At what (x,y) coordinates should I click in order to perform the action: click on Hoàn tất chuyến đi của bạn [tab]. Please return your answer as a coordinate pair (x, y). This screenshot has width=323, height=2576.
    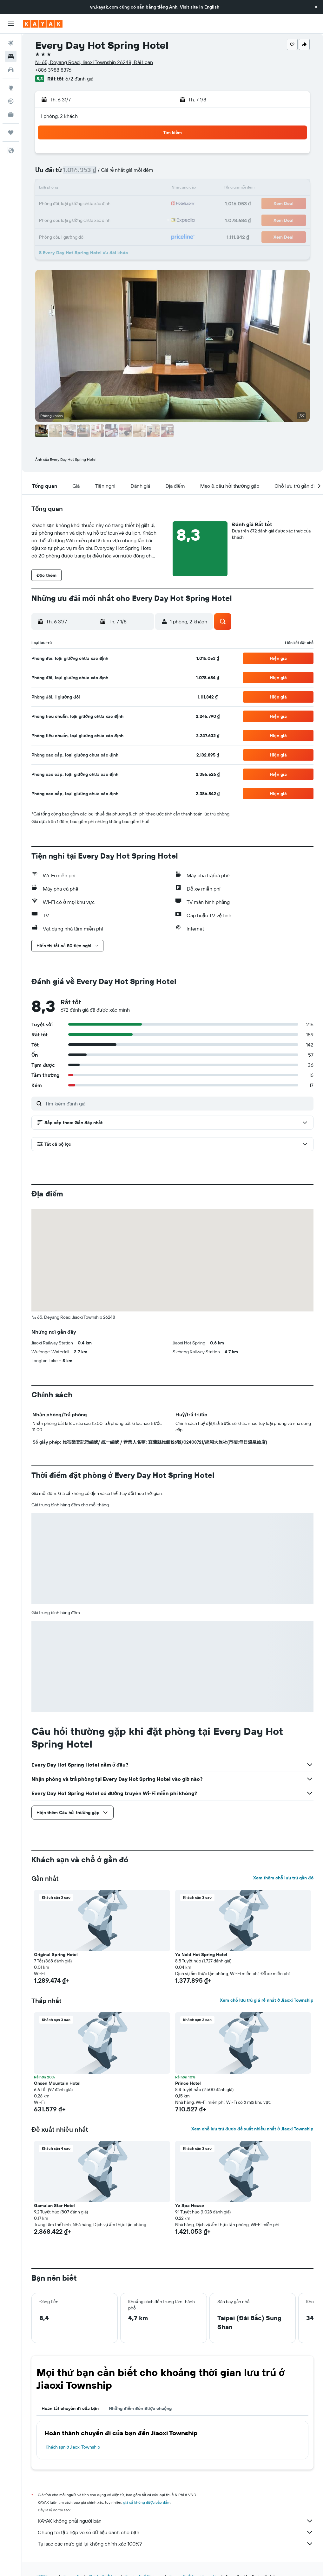
    Looking at the image, I should click on (70, 2408).